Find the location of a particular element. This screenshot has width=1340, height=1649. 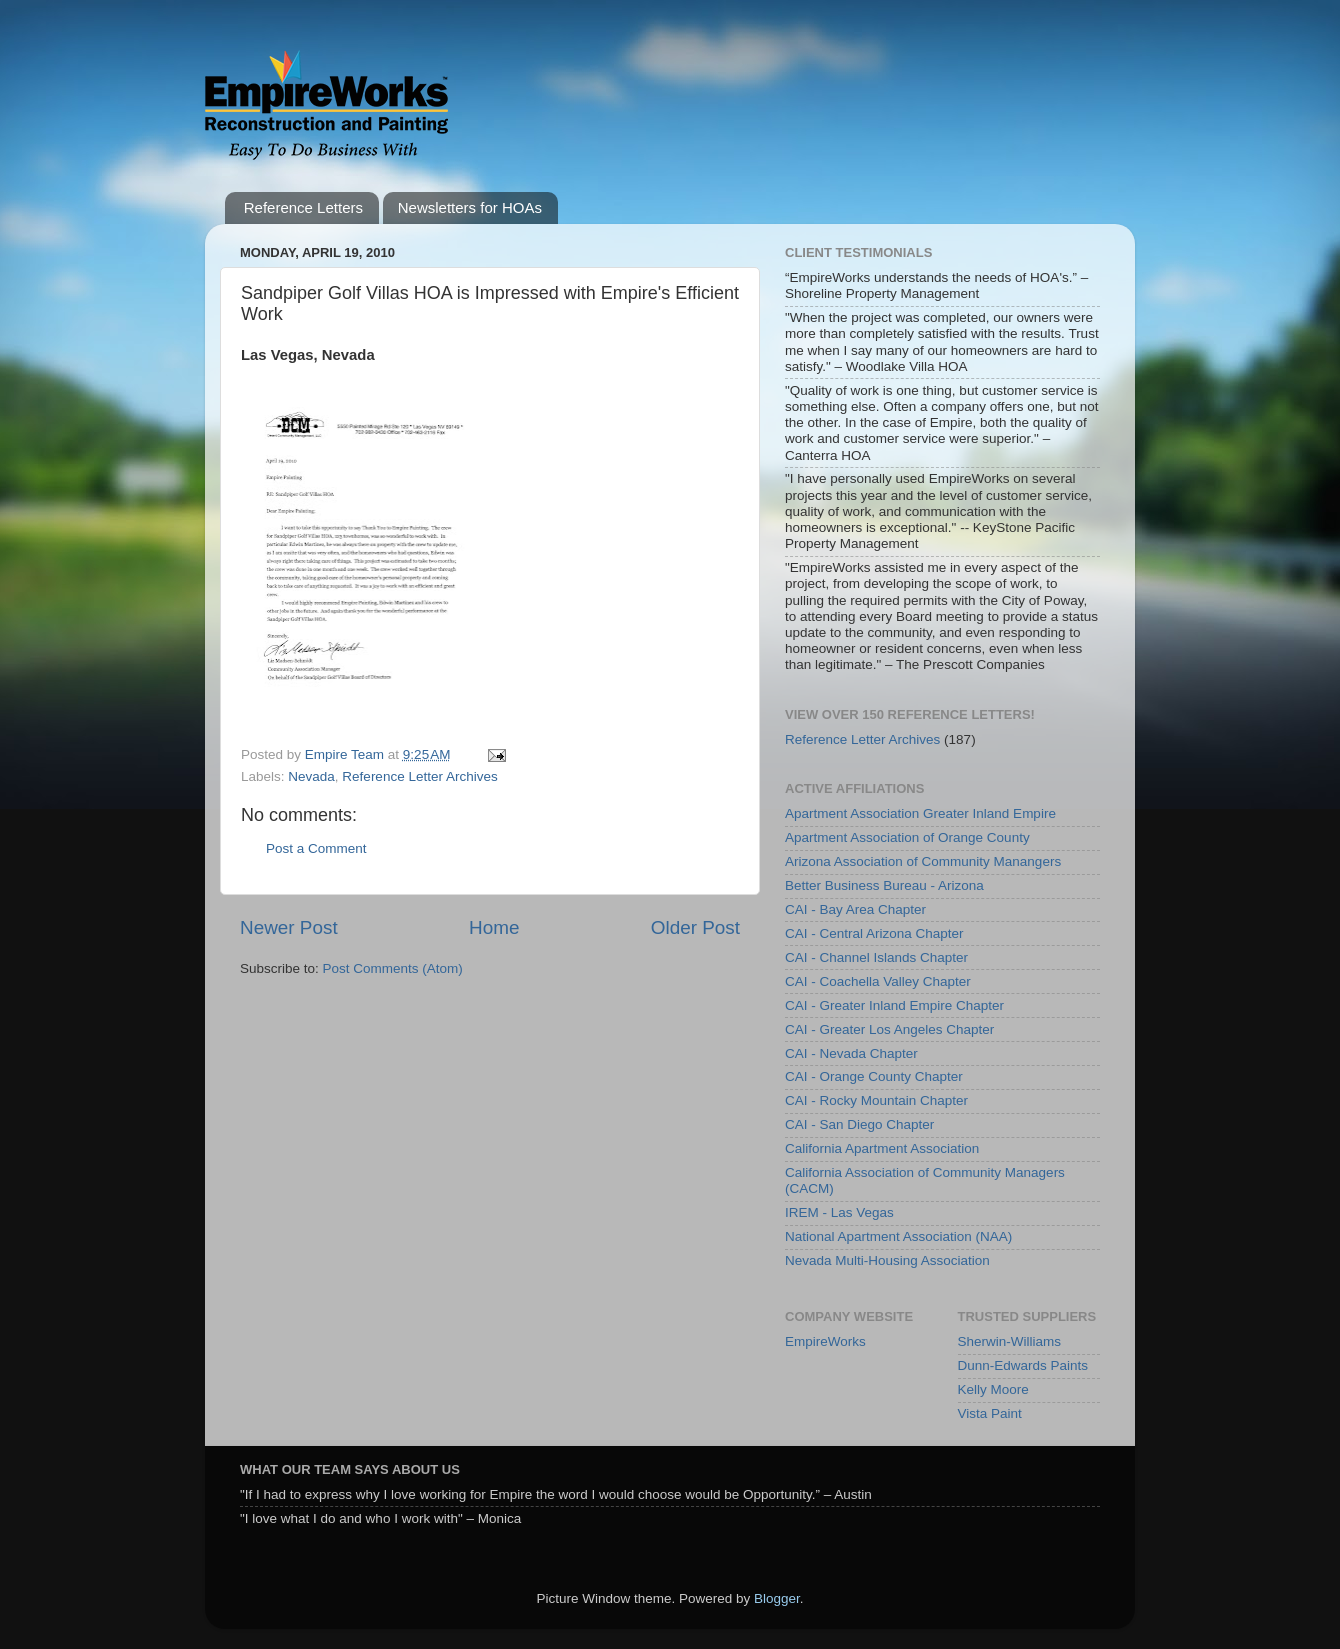

CAI - San Diego Chapter is located at coordinates (859, 1124).